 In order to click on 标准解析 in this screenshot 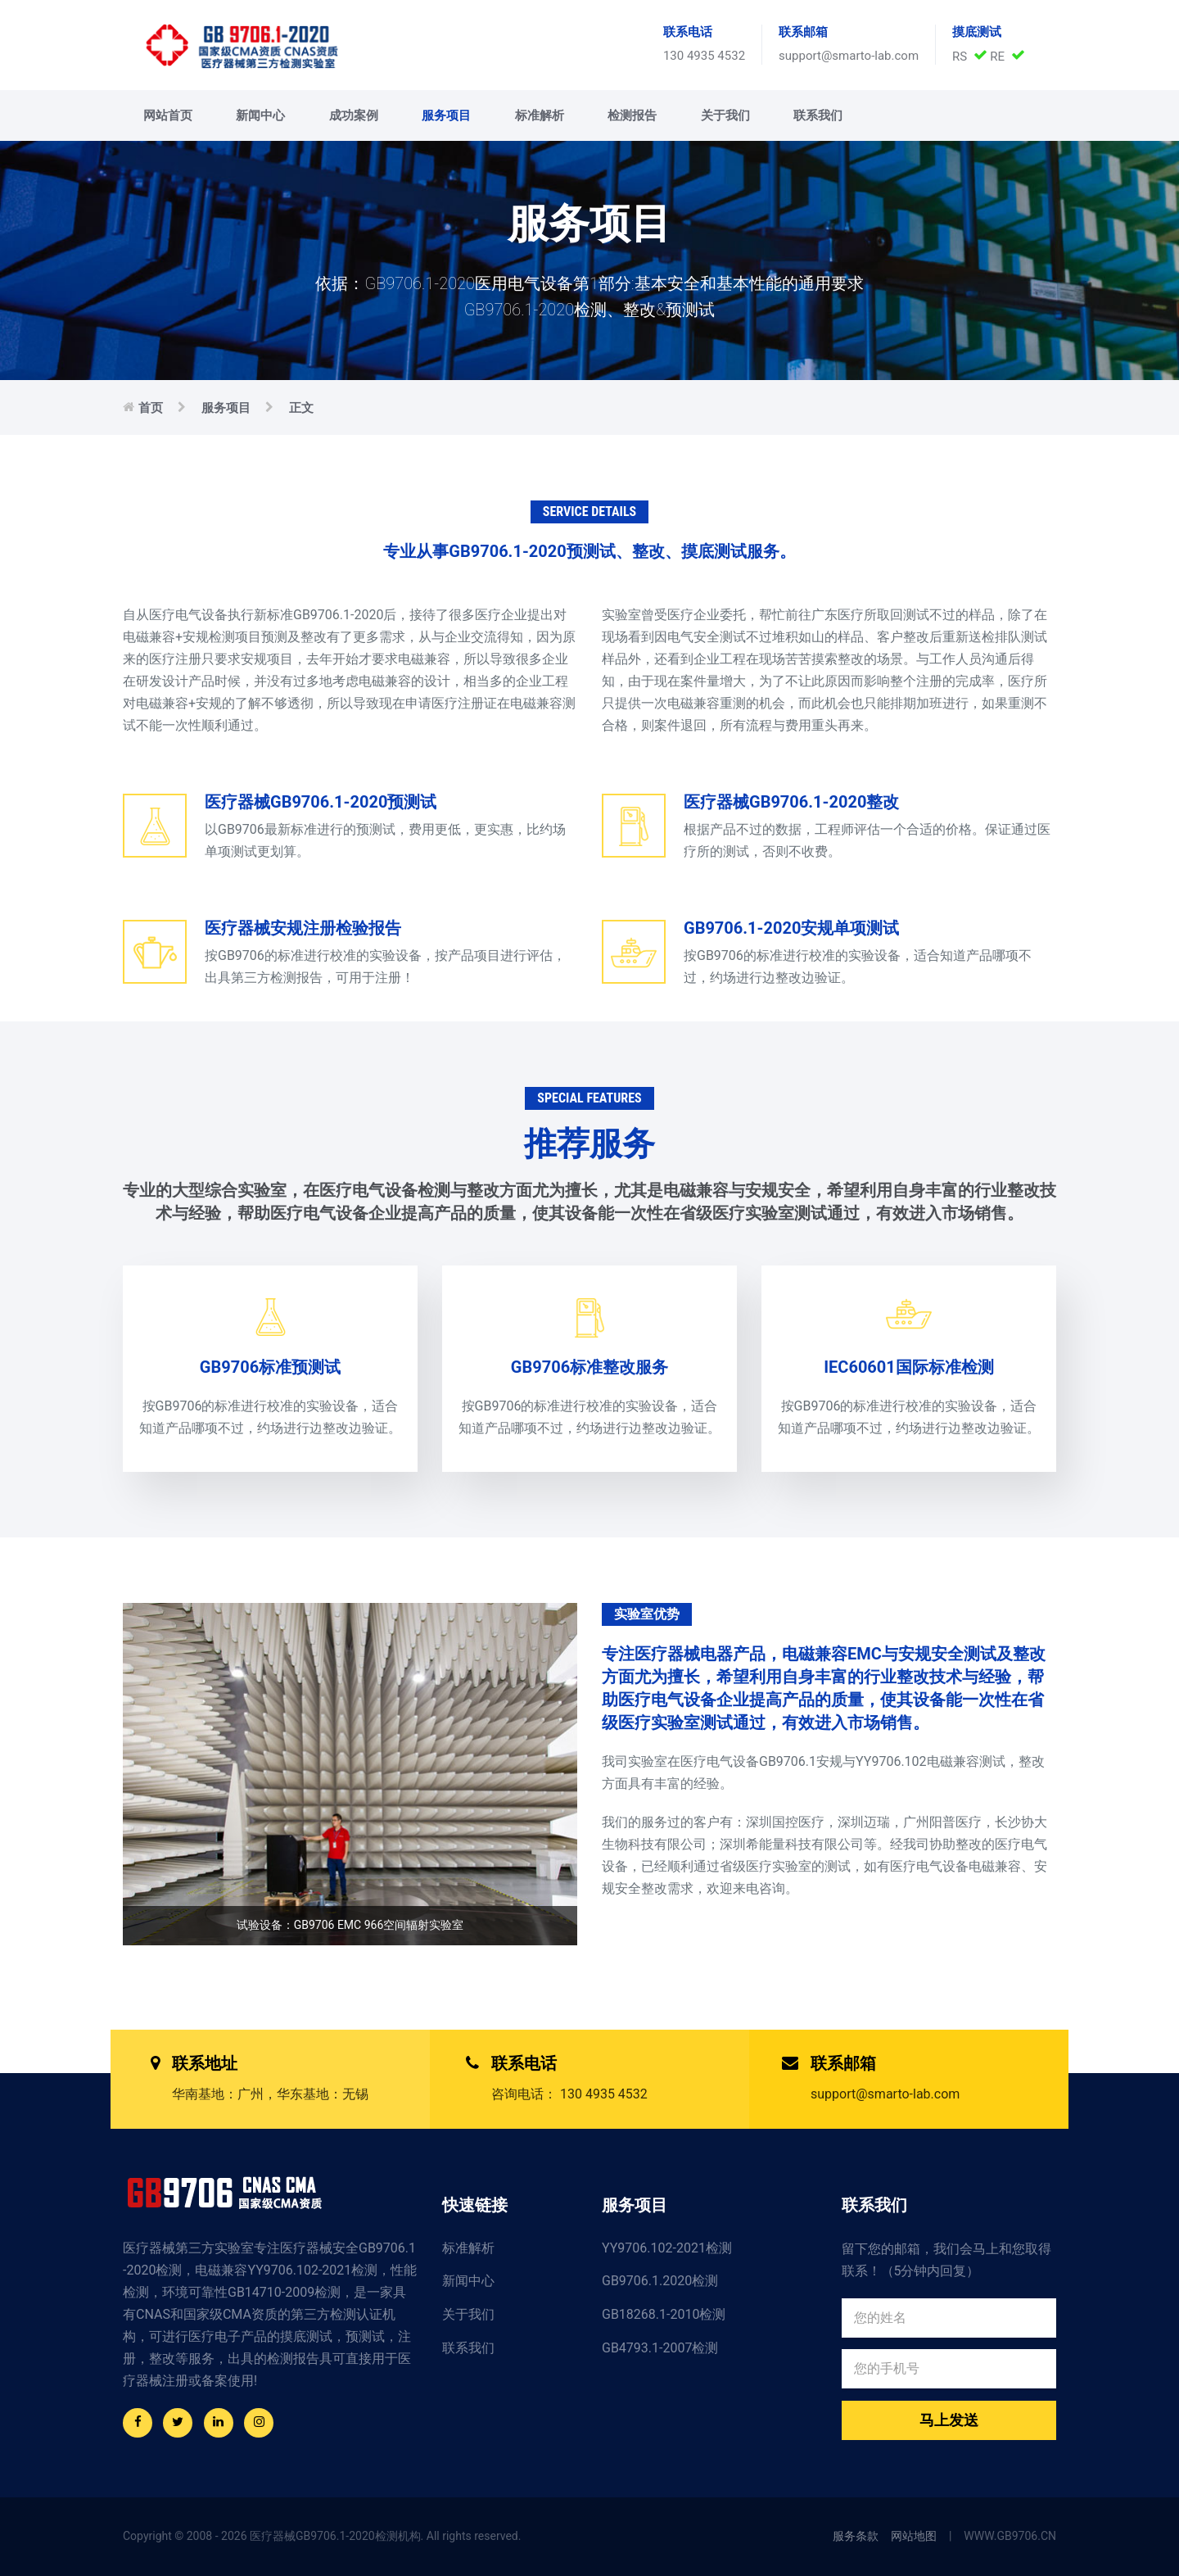, I will do `click(539, 115)`.